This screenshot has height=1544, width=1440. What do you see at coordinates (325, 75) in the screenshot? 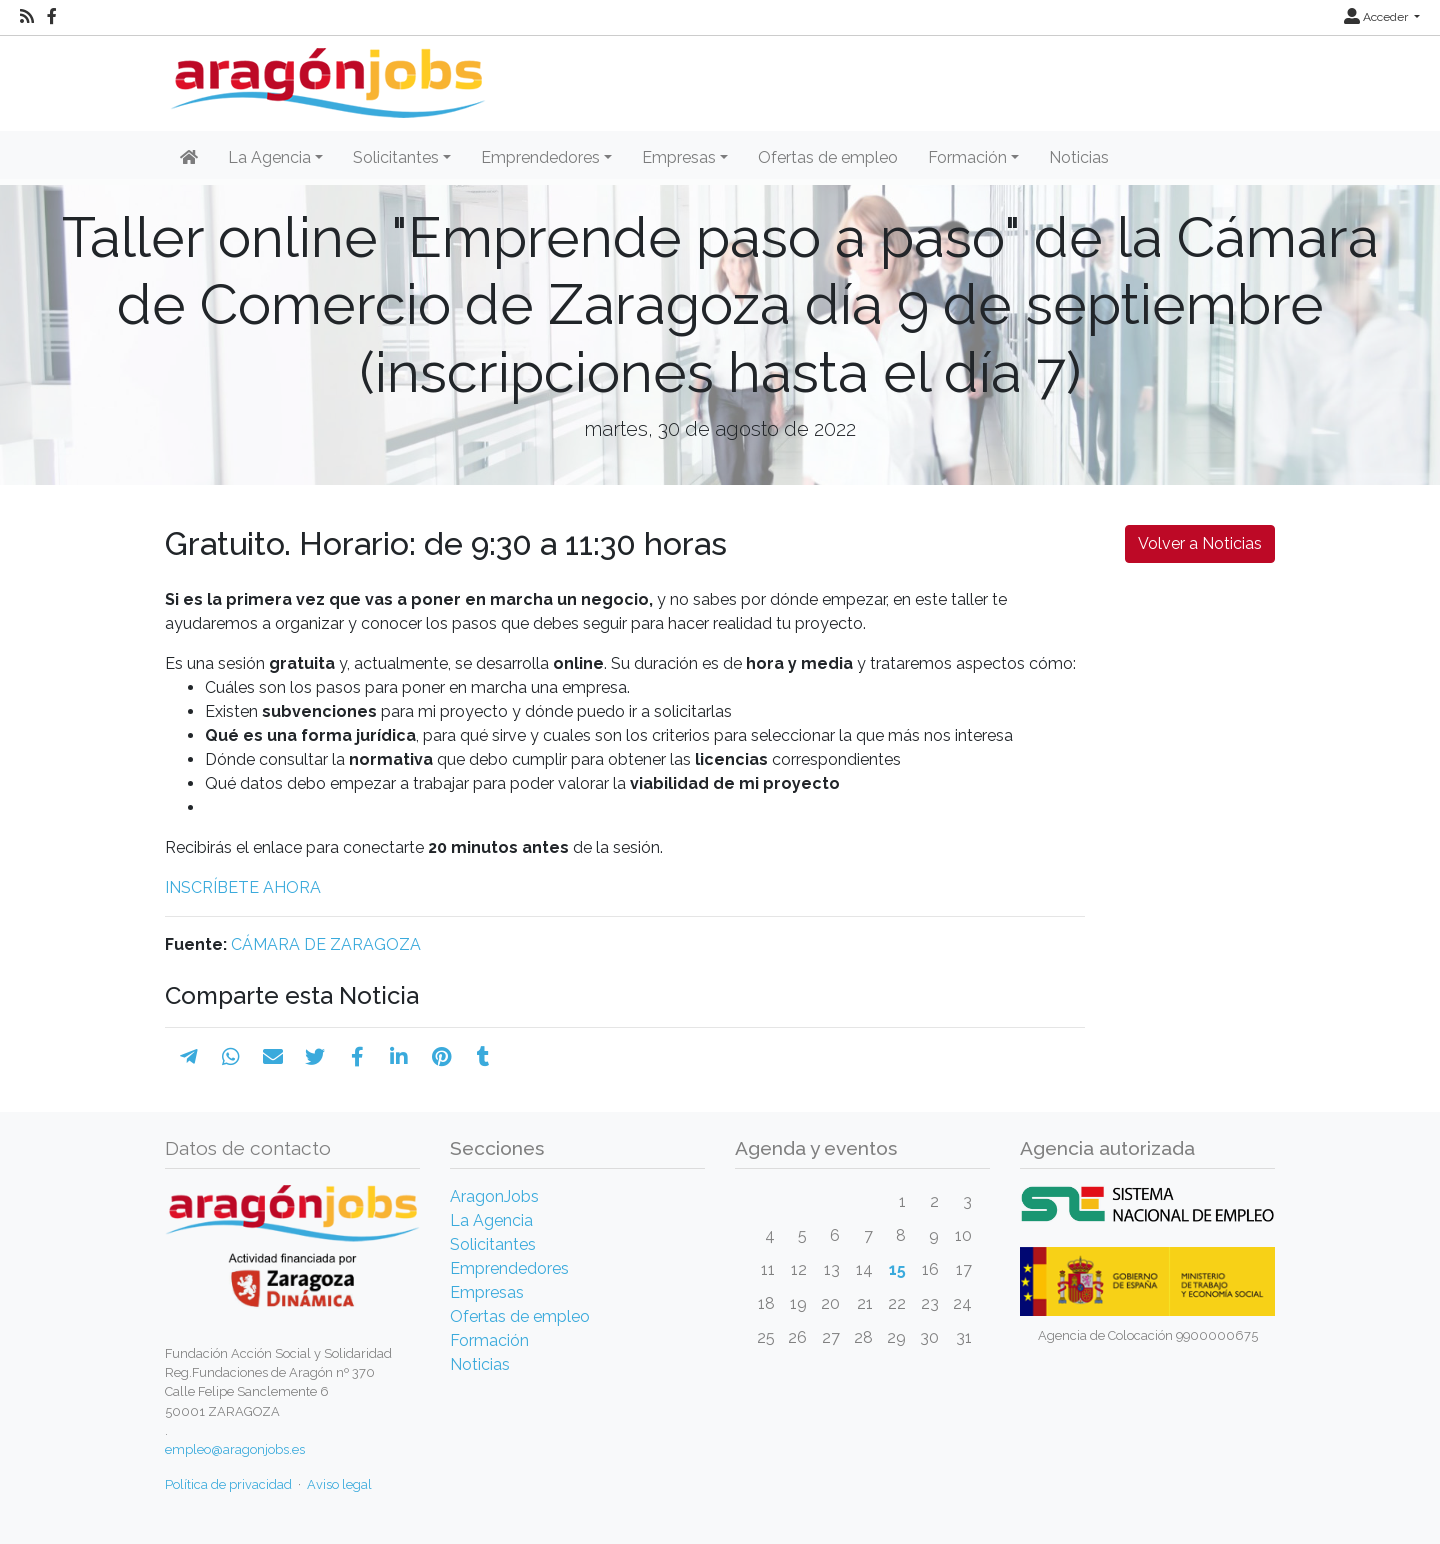
I see `[Inicio]` at bounding box center [325, 75].